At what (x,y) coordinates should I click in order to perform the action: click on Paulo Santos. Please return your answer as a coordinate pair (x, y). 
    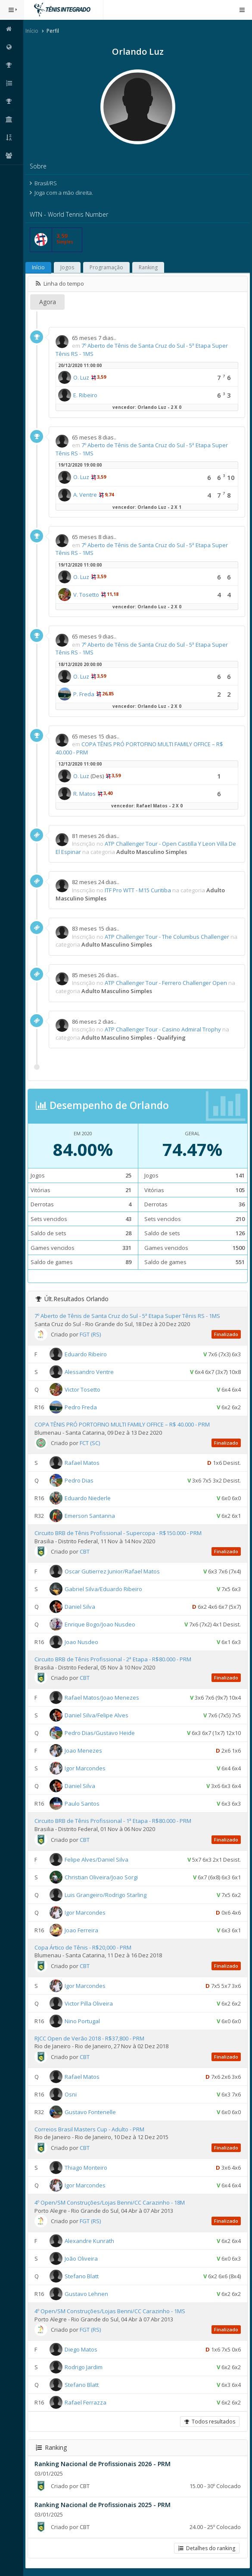
    Looking at the image, I should click on (82, 1803).